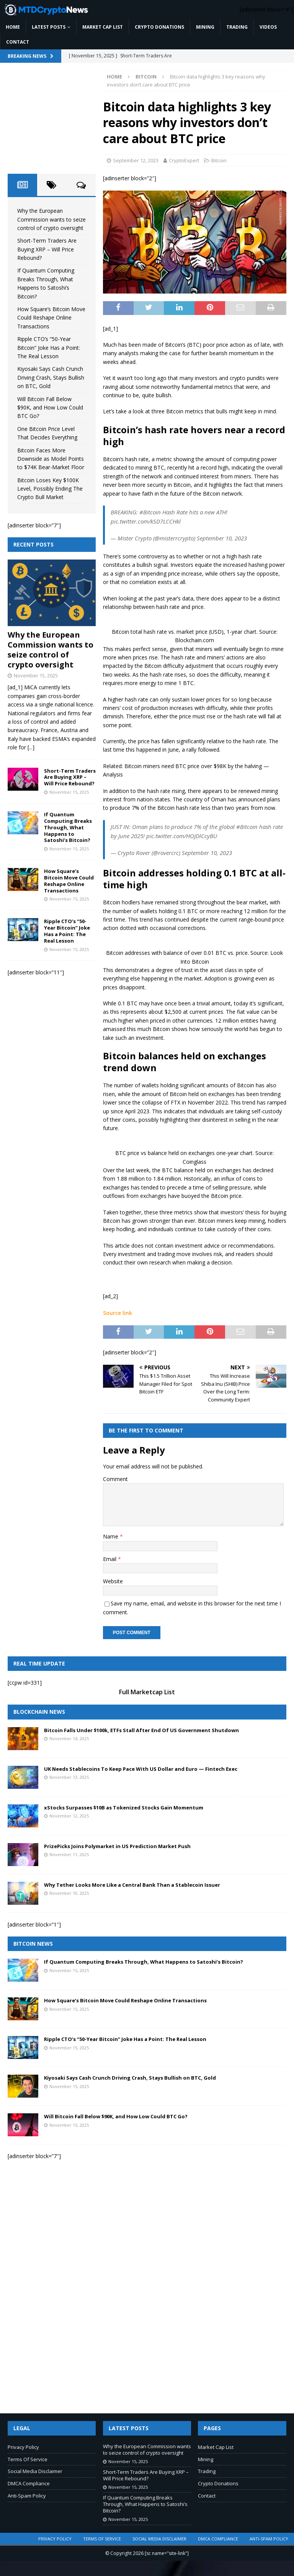 The width and height of the screenshot is (294, 2576). What do you see at coordinates (69, 1816) in the screenshot?
I see `November 12, 2025` at bounding box center [69, 1816].